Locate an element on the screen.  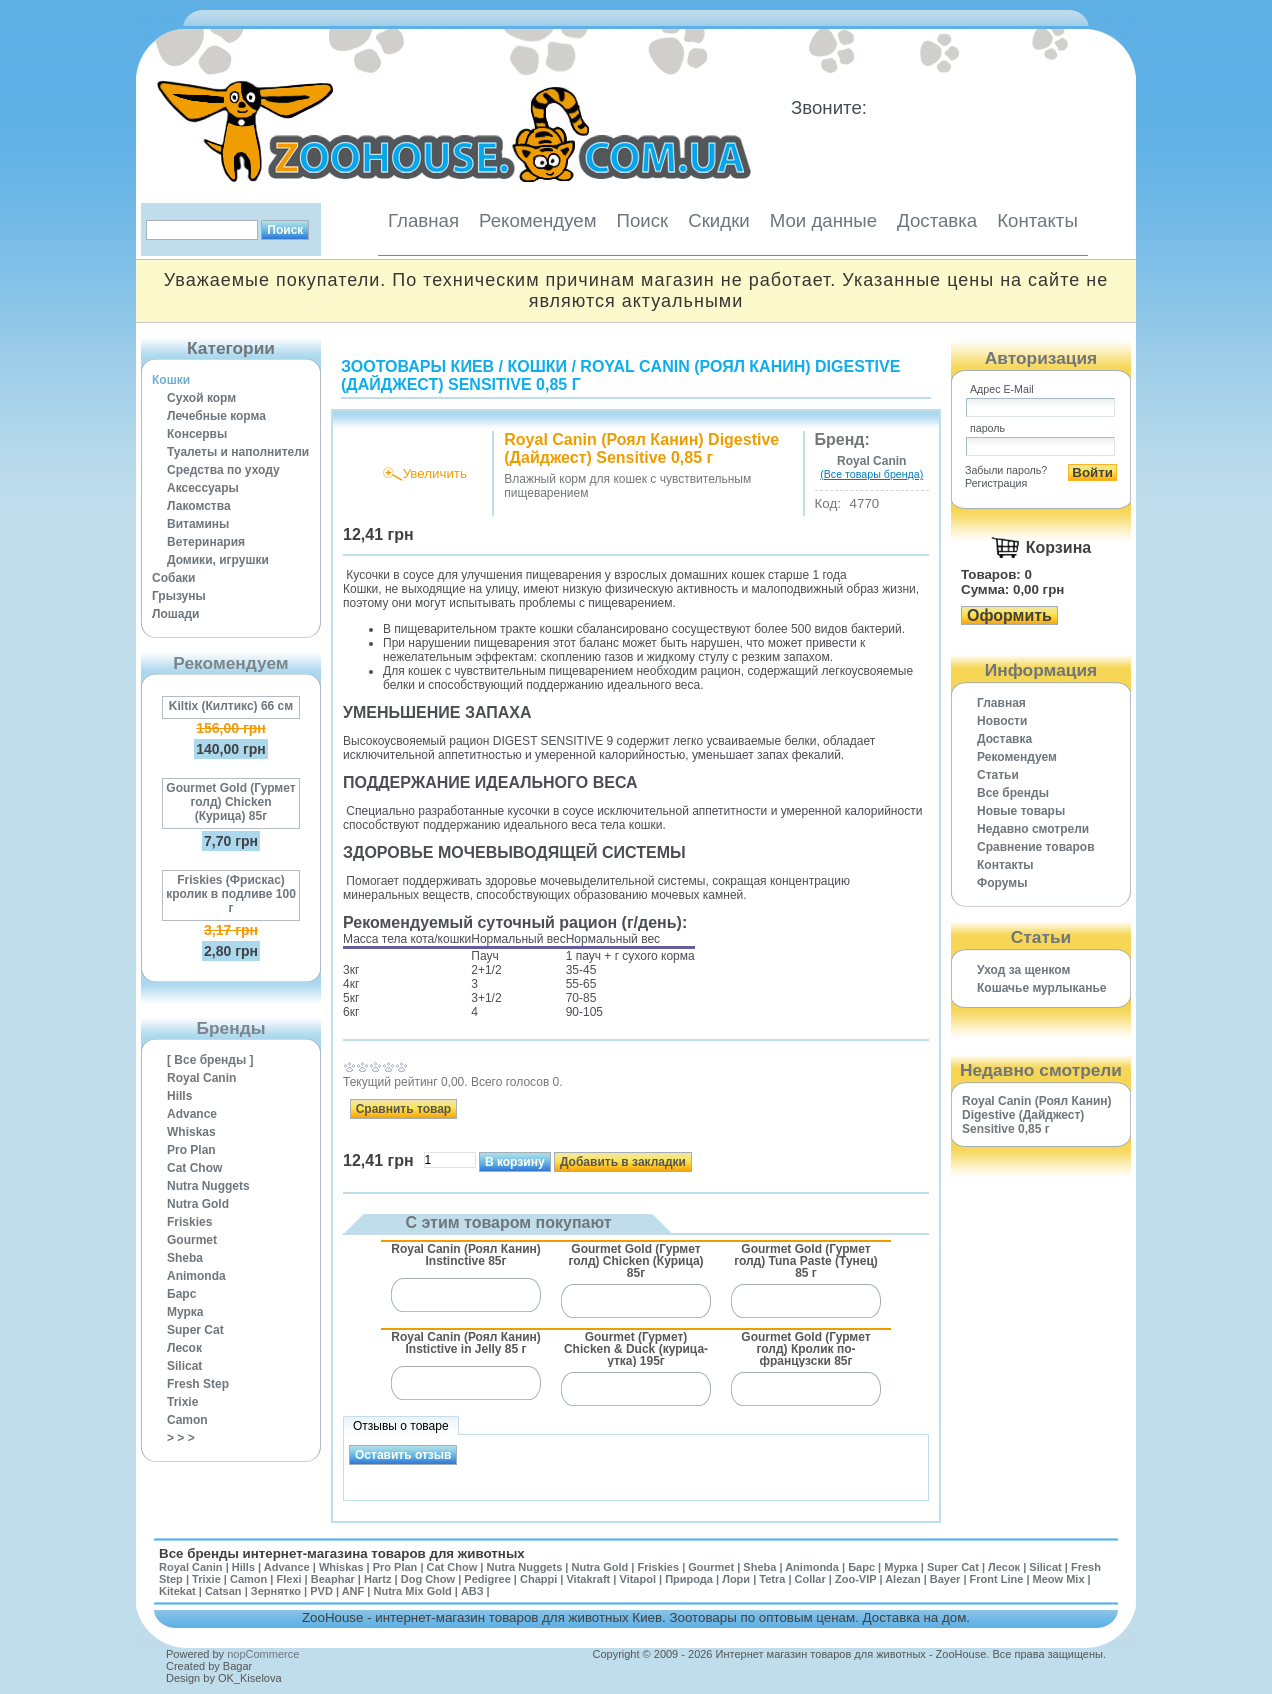
Недавно смотрели is located at coordinates (1033, 829).